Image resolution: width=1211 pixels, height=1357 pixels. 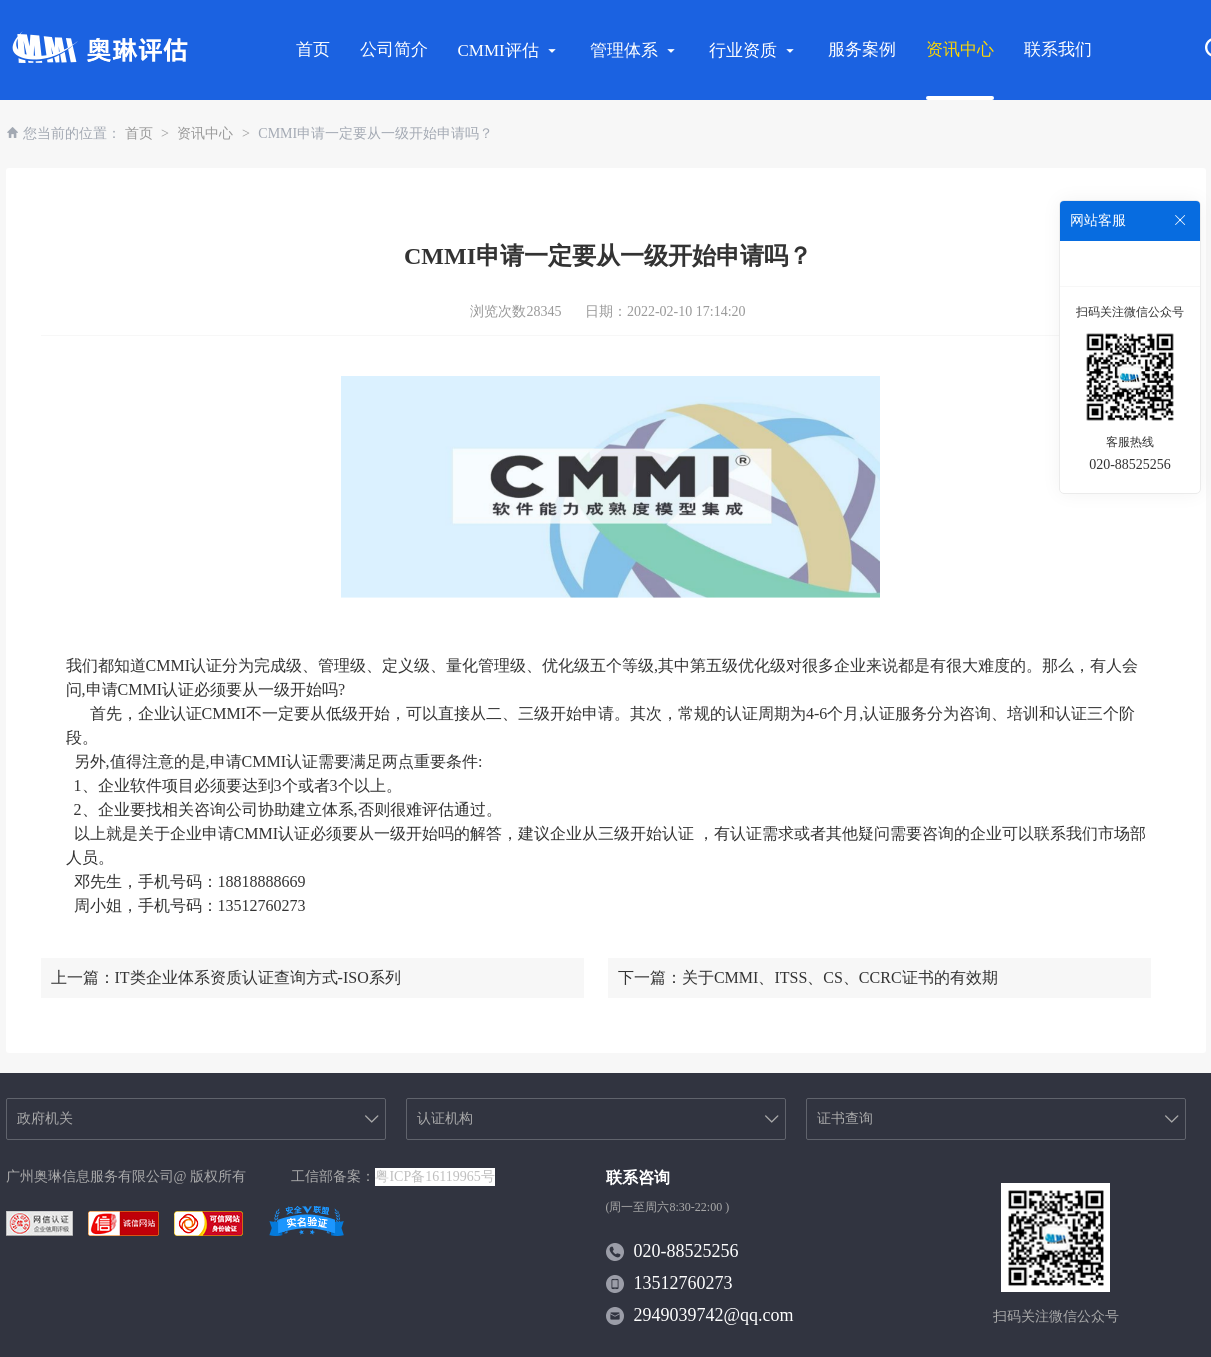 What do you see at coordinates (960, 49) in the screenshot?
I see `资讯中心` at bounding box center [960, 49].